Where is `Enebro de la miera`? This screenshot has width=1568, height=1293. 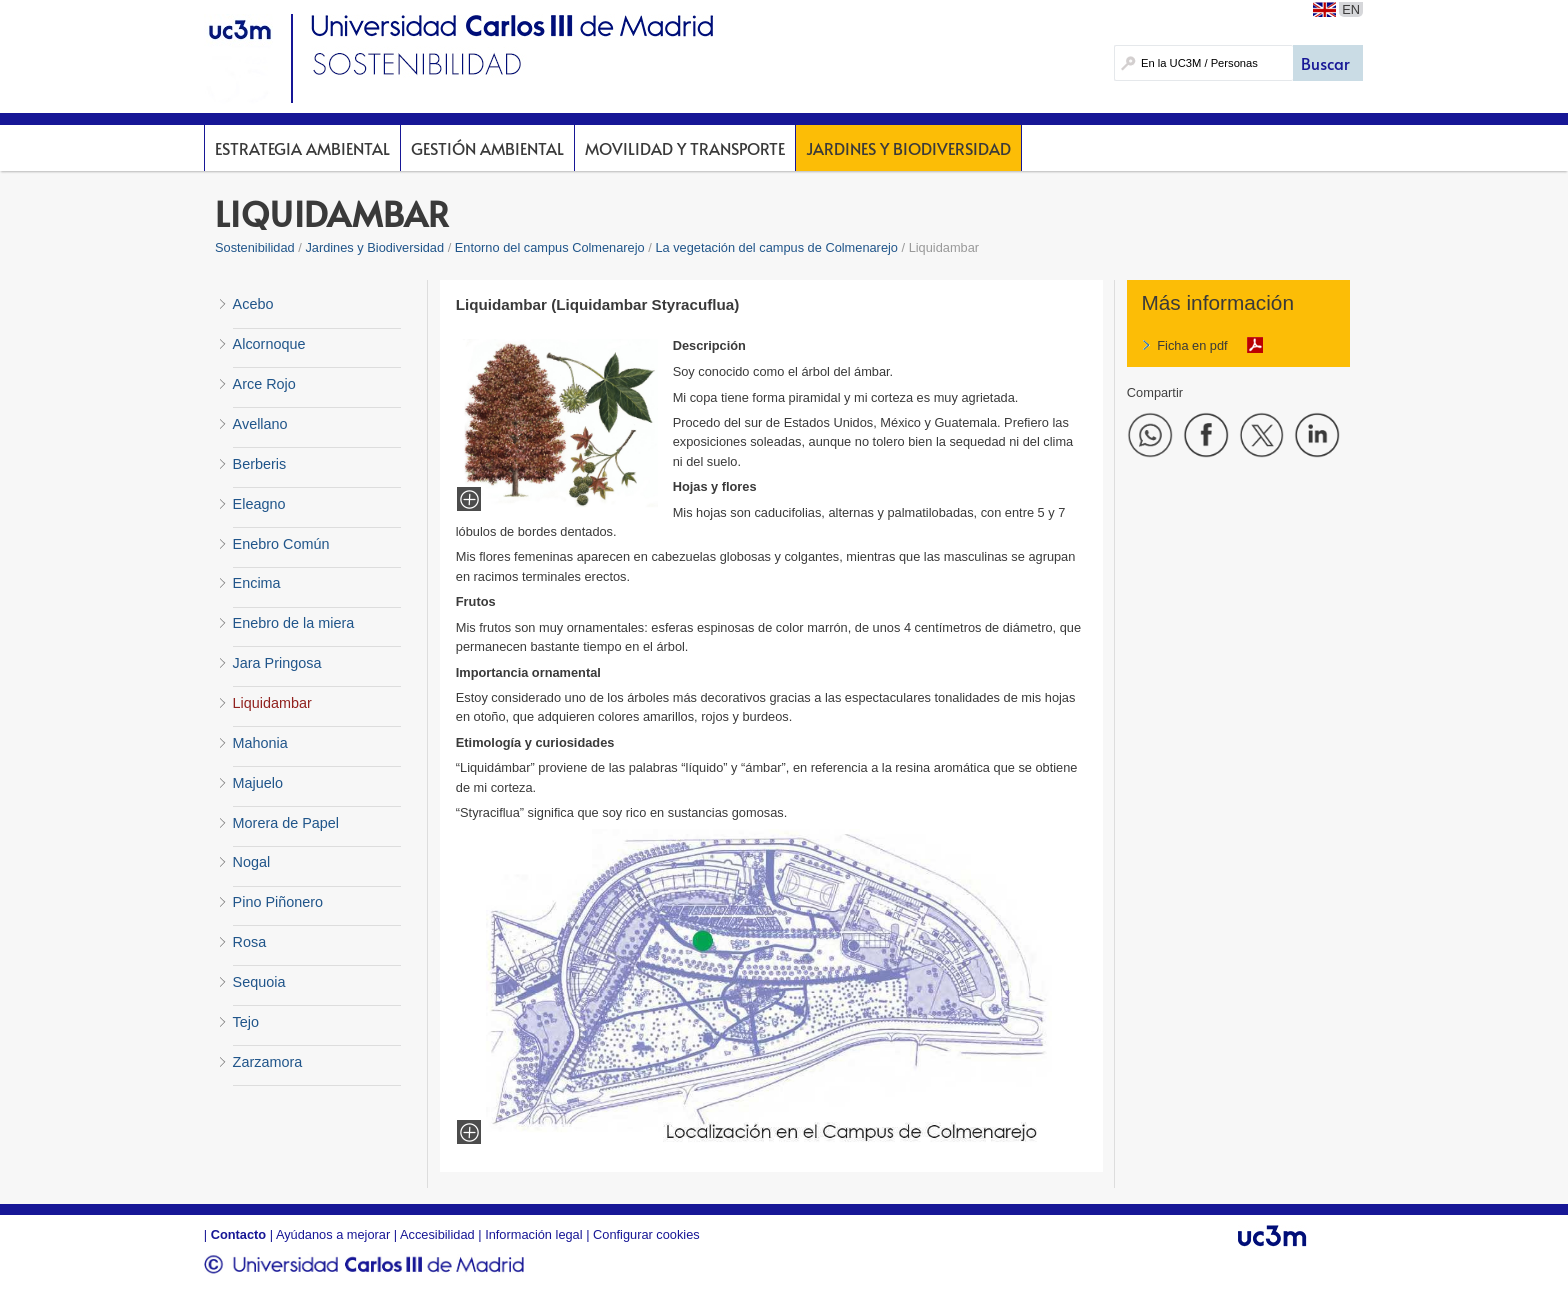 Enebro de la miera is located at coordinates (294, 623).